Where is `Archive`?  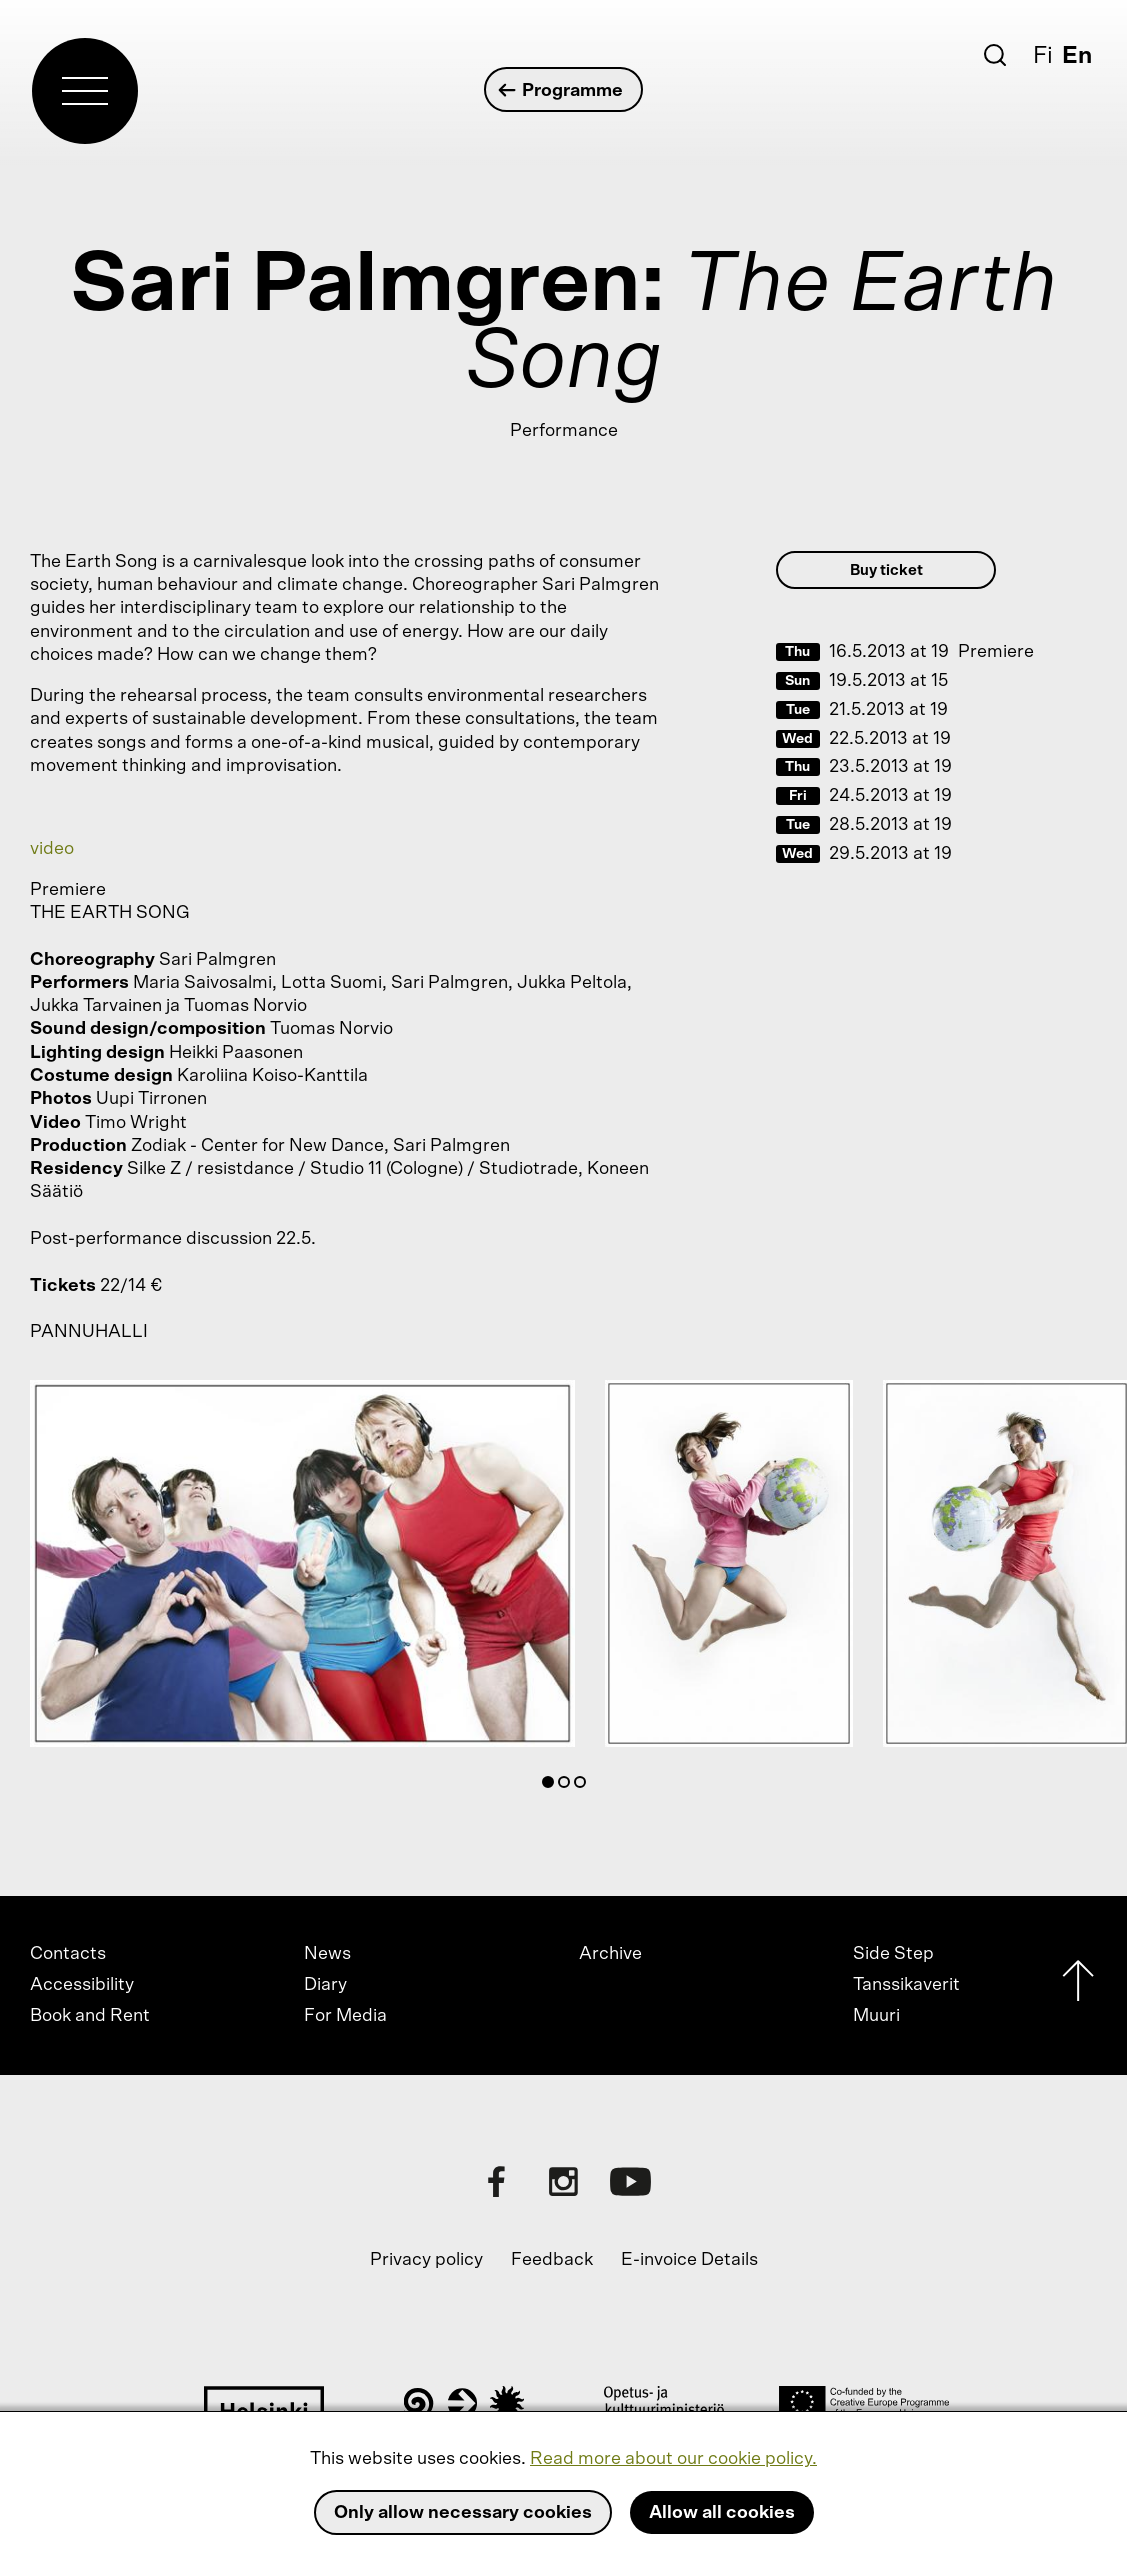
Archive is located at coordinates (610, 1954).